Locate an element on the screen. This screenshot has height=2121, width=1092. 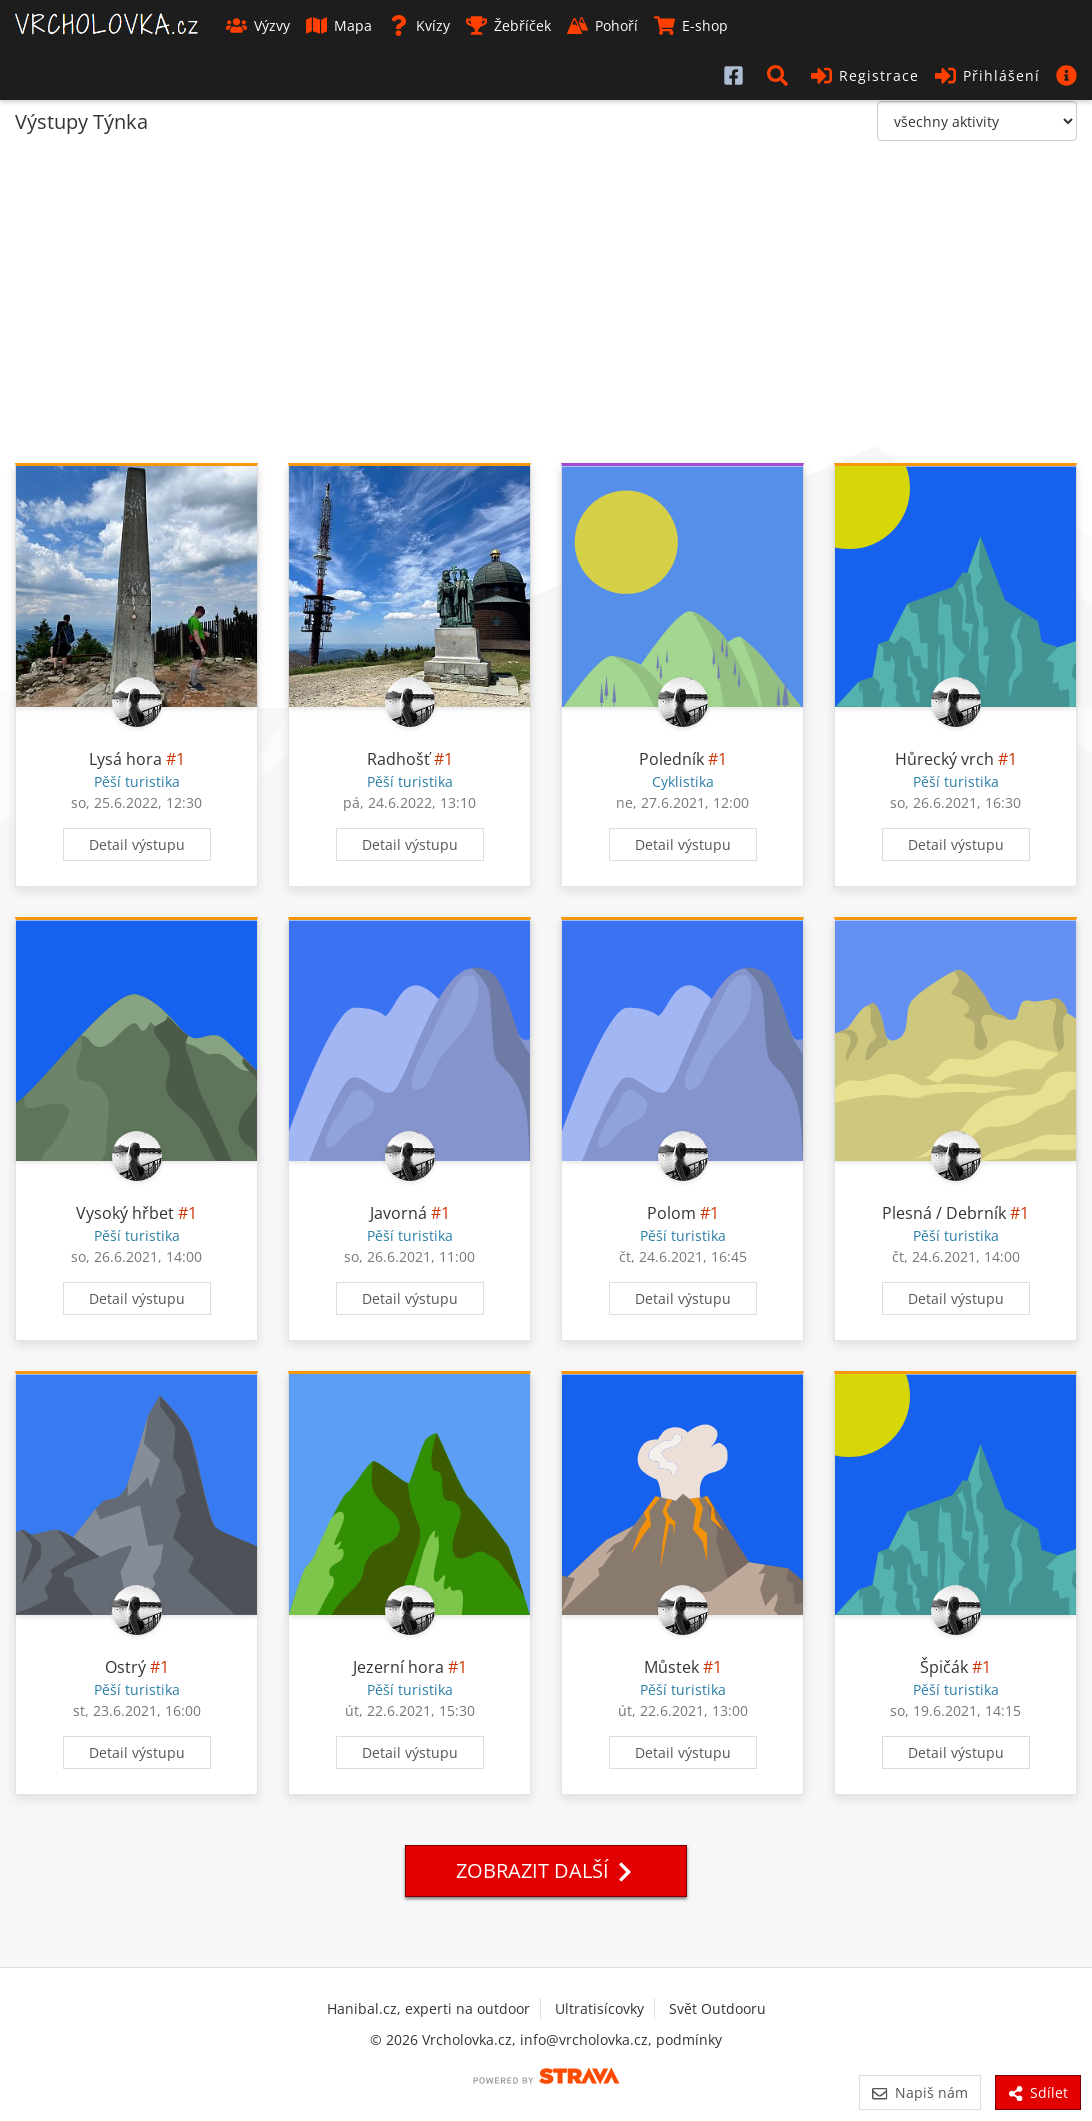
Registrace is located at coordinates (865, 75).